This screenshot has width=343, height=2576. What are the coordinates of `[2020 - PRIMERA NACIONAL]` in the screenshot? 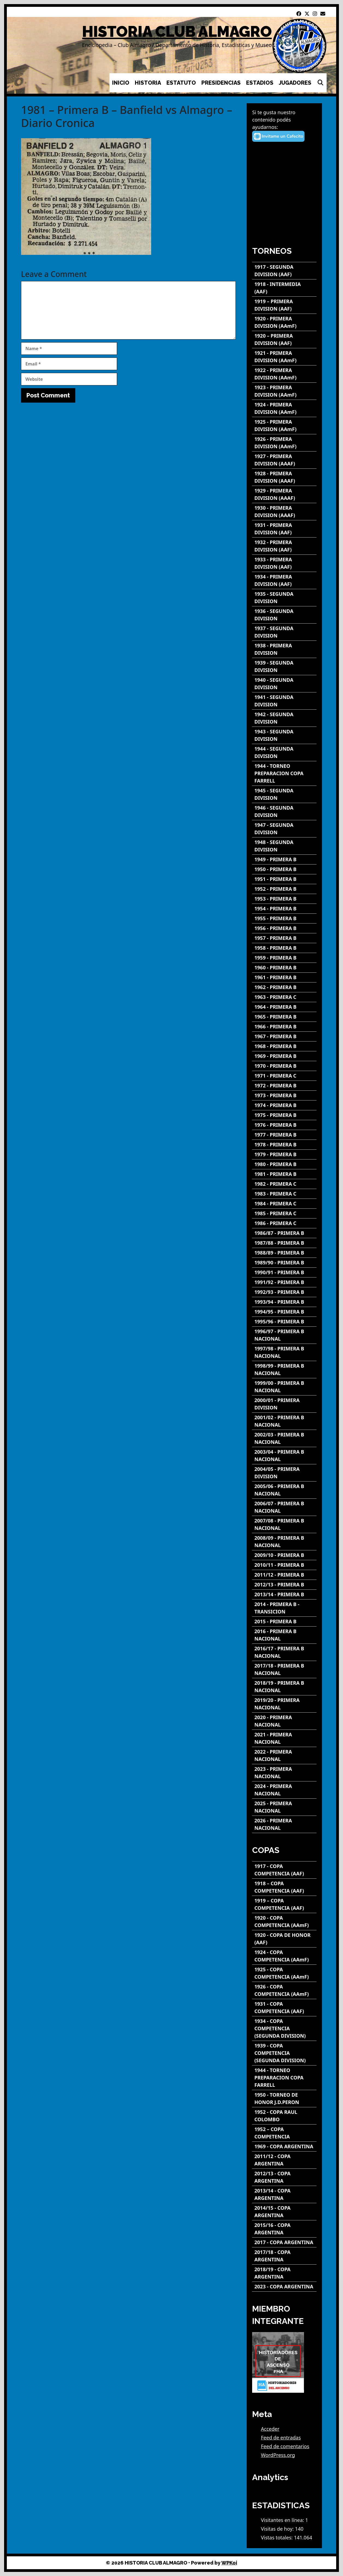 It's located at (284, 1721).